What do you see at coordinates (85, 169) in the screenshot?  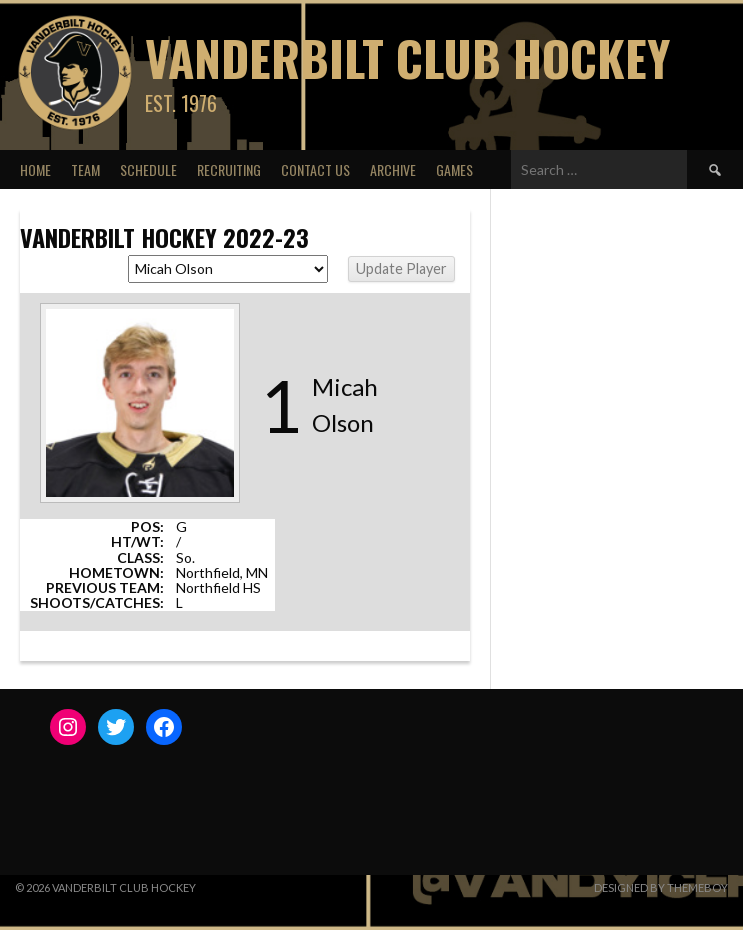 I see `Team` at bounding box center [85, 169].